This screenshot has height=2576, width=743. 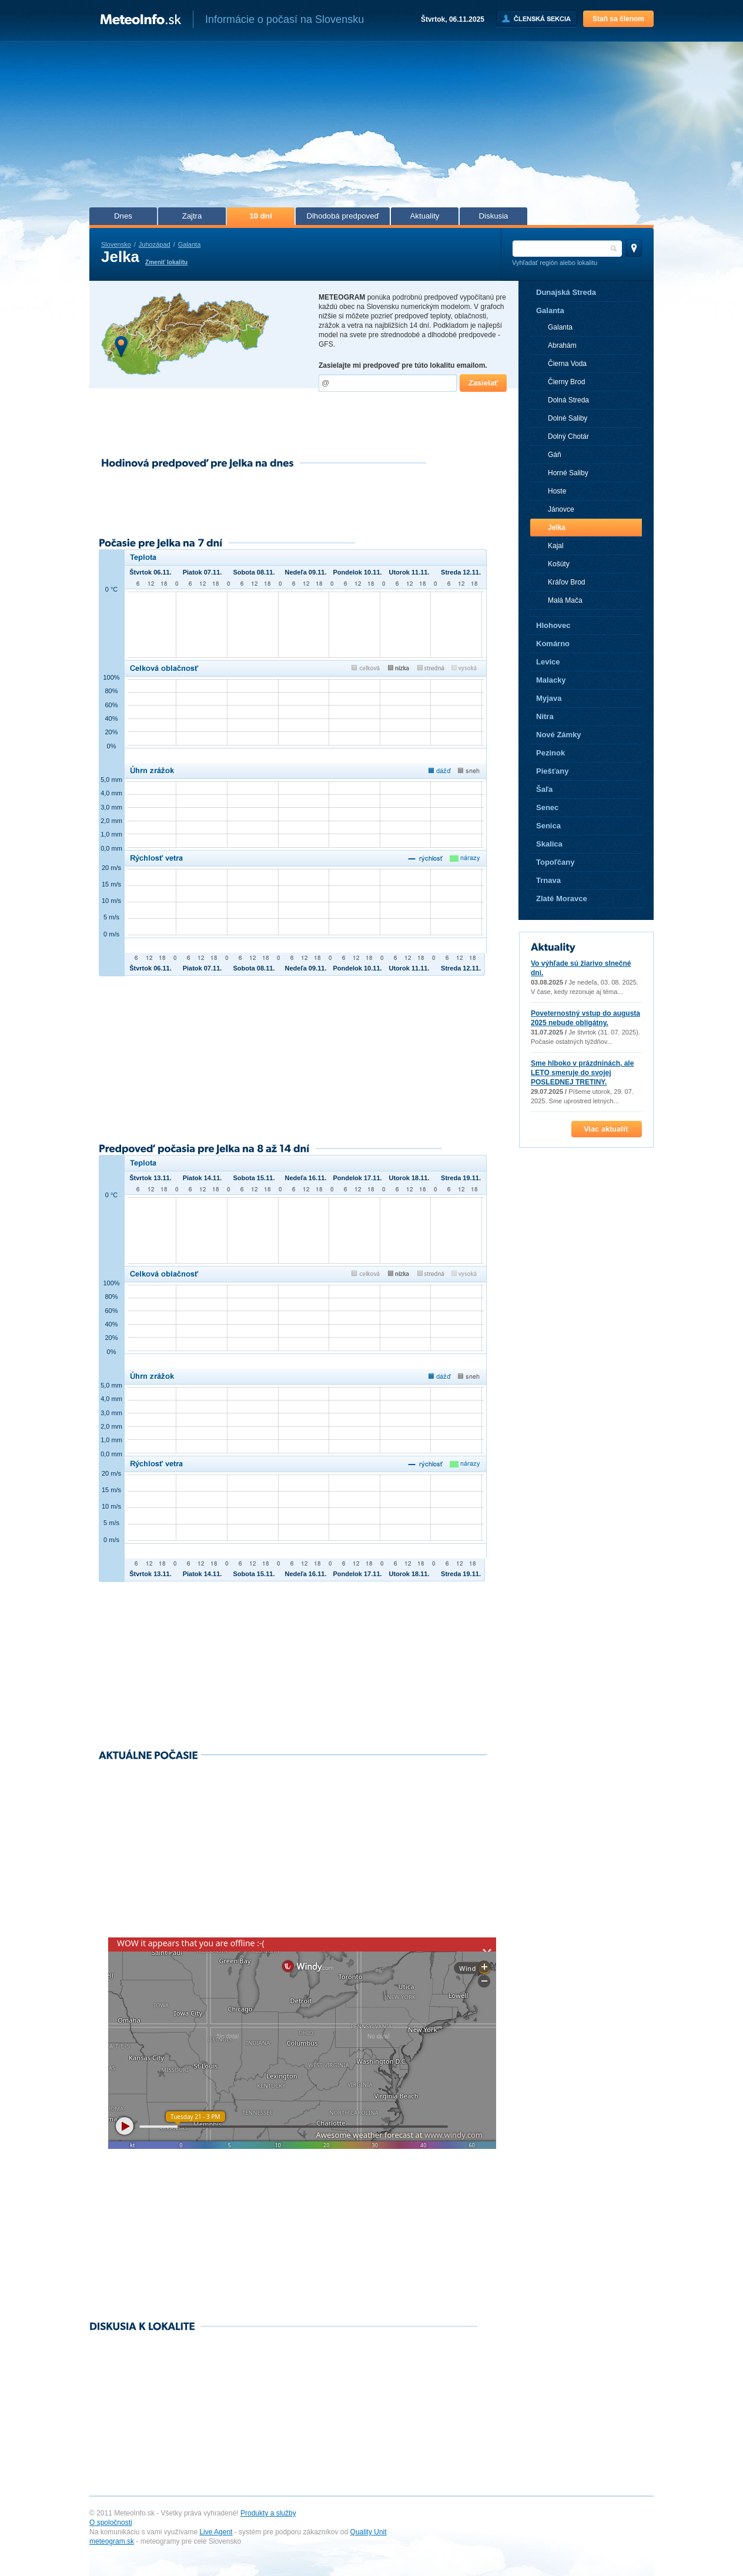 What do you see at coordinates (551, 680) in the screenshot?
I see `Malacky` at bounding box center [551, 680].